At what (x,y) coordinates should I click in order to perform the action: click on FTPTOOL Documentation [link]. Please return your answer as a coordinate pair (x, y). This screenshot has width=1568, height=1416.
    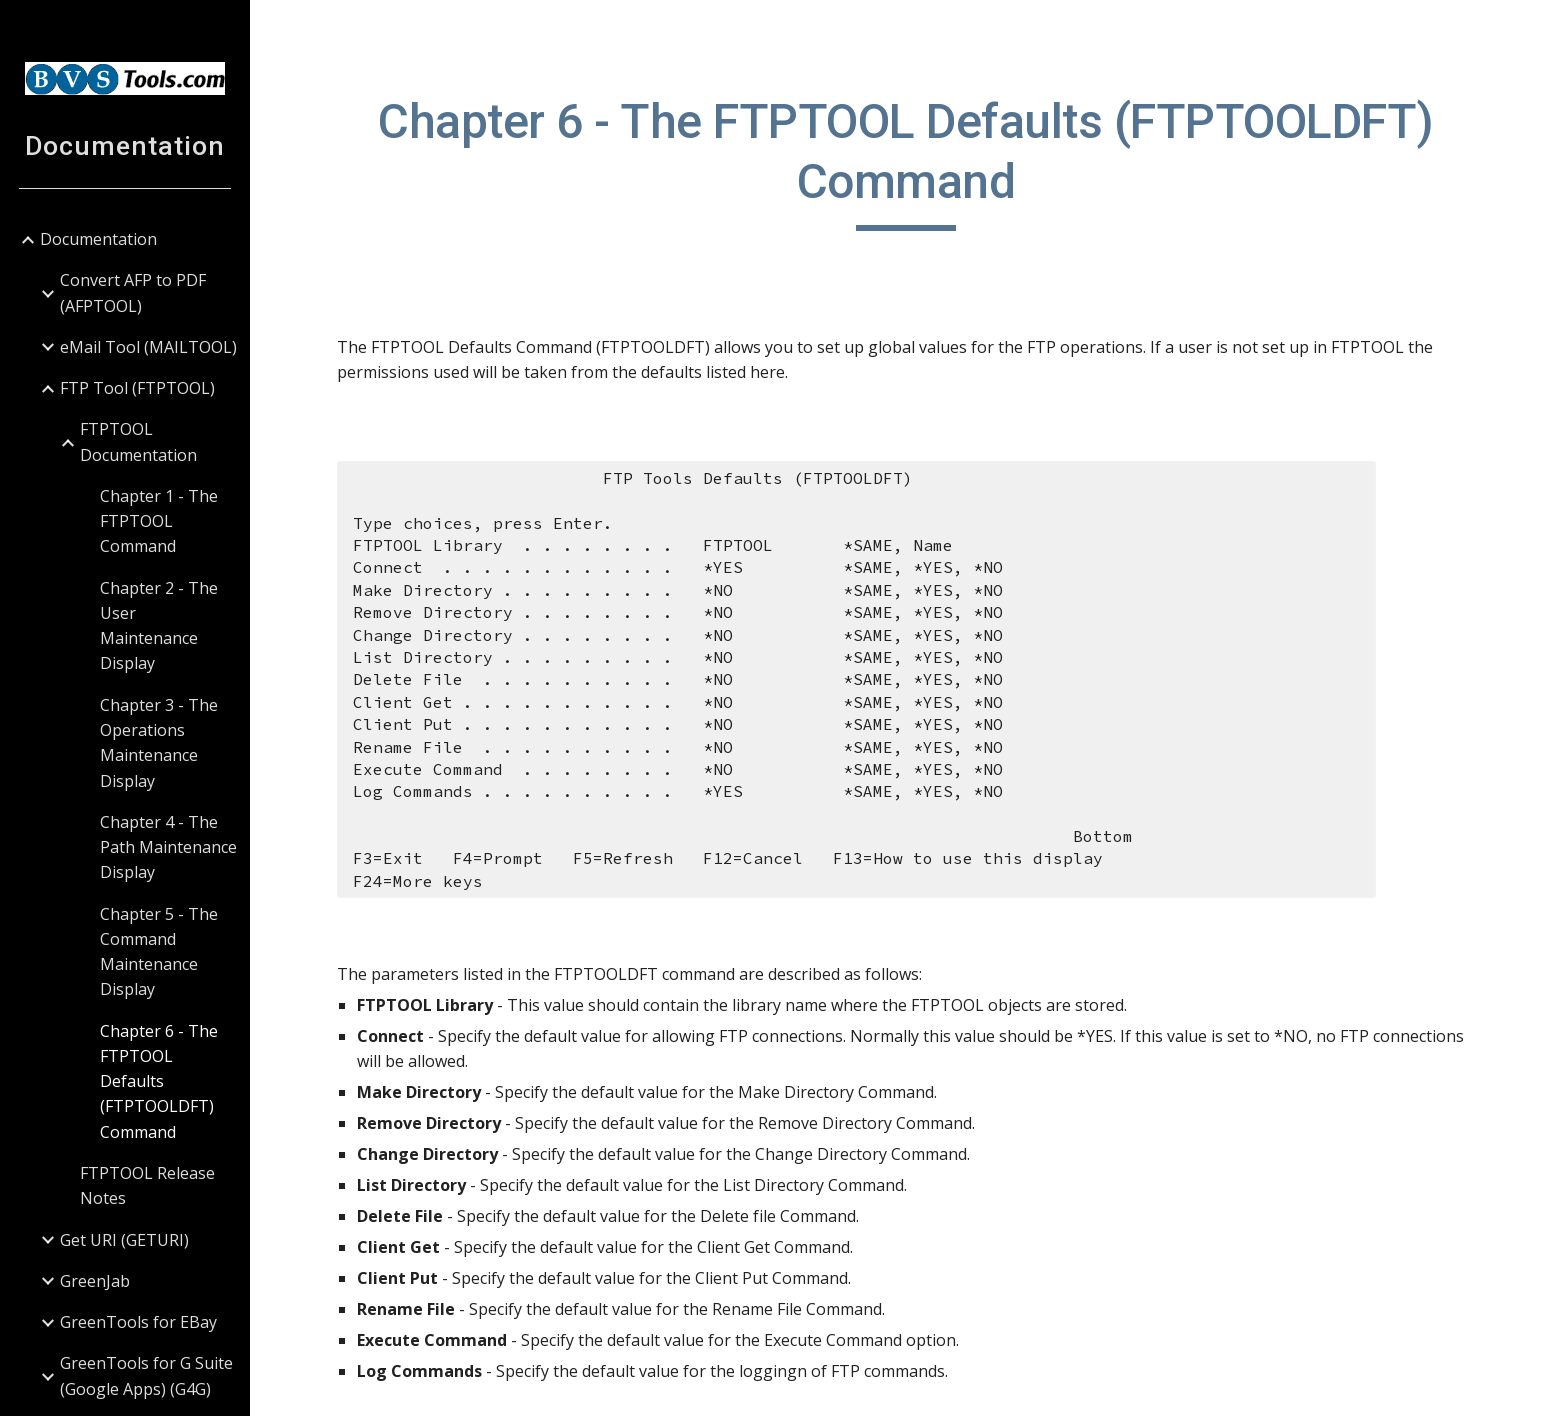
    Looking at the image, I should click on (138, 441).